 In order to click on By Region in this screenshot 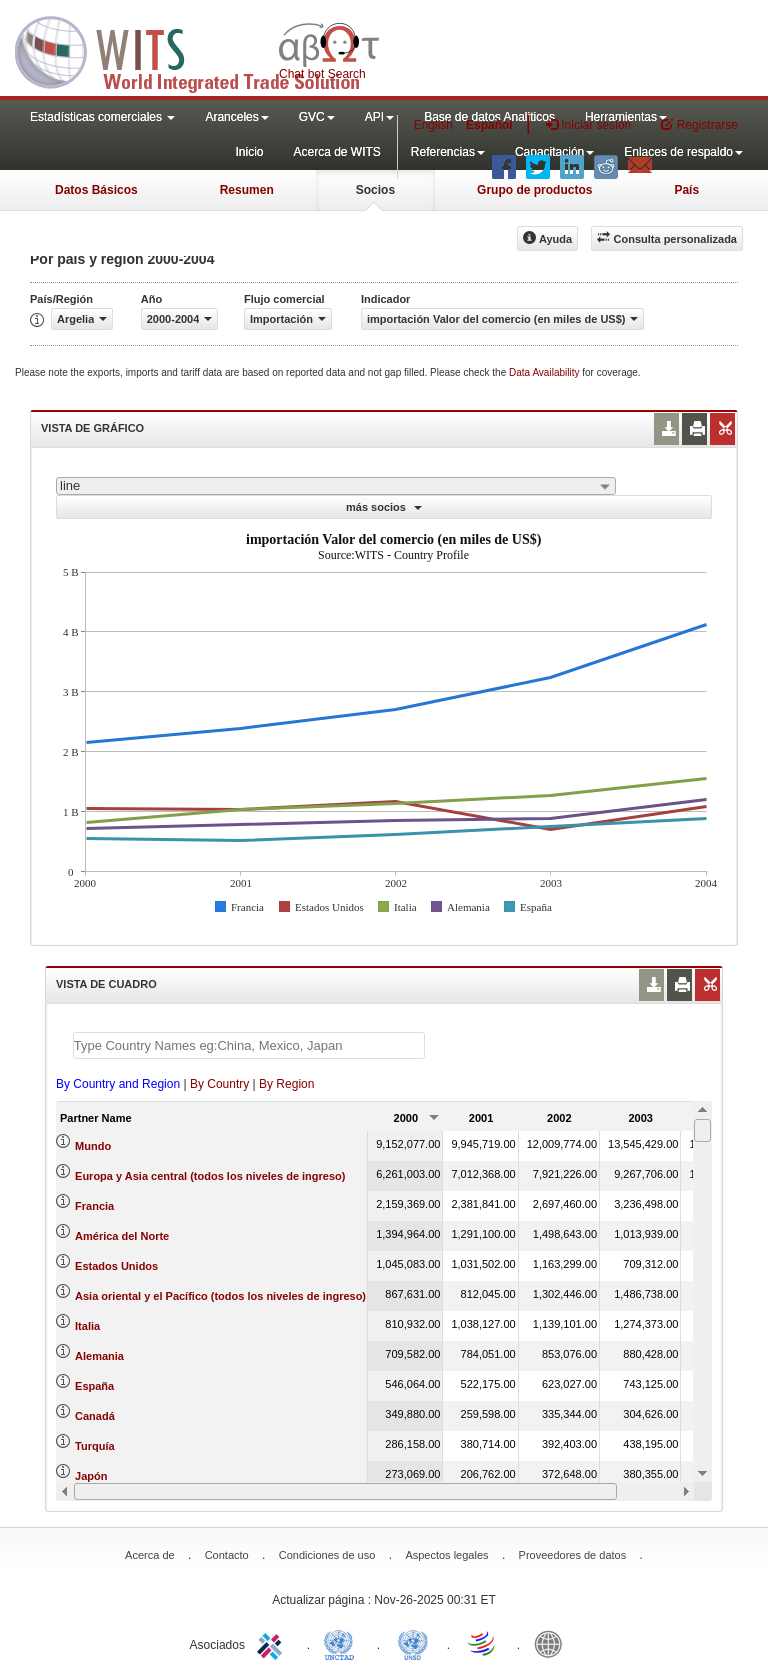, I will do `click(286, 1084)`.